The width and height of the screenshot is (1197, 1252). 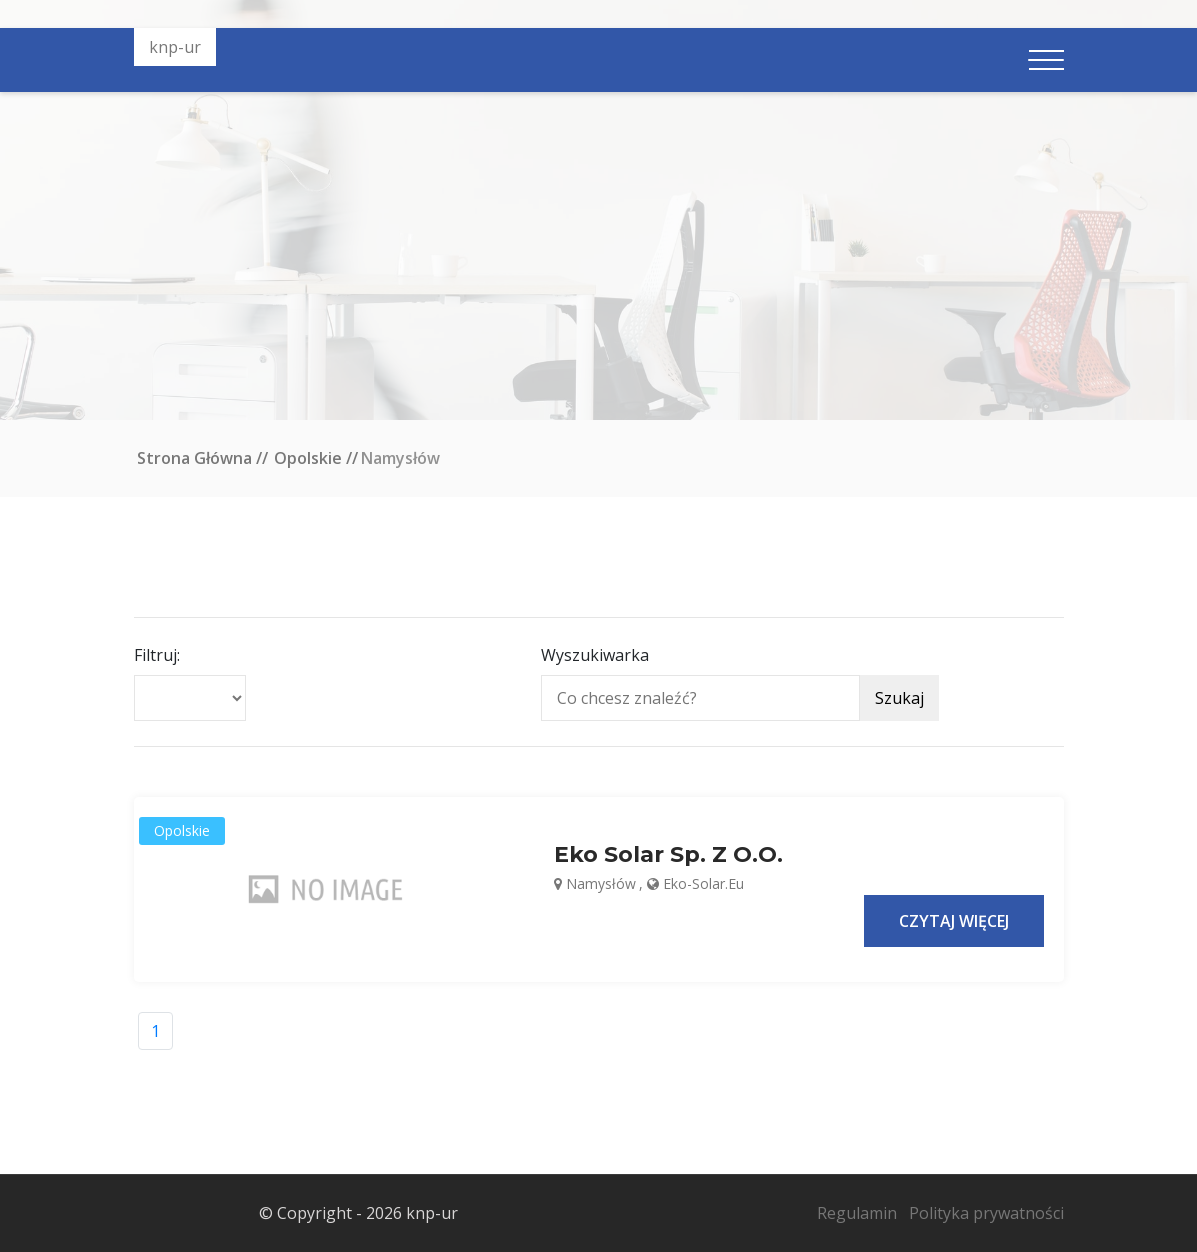 I want to click on Czytaj więcej, so click(x=954, y=921).